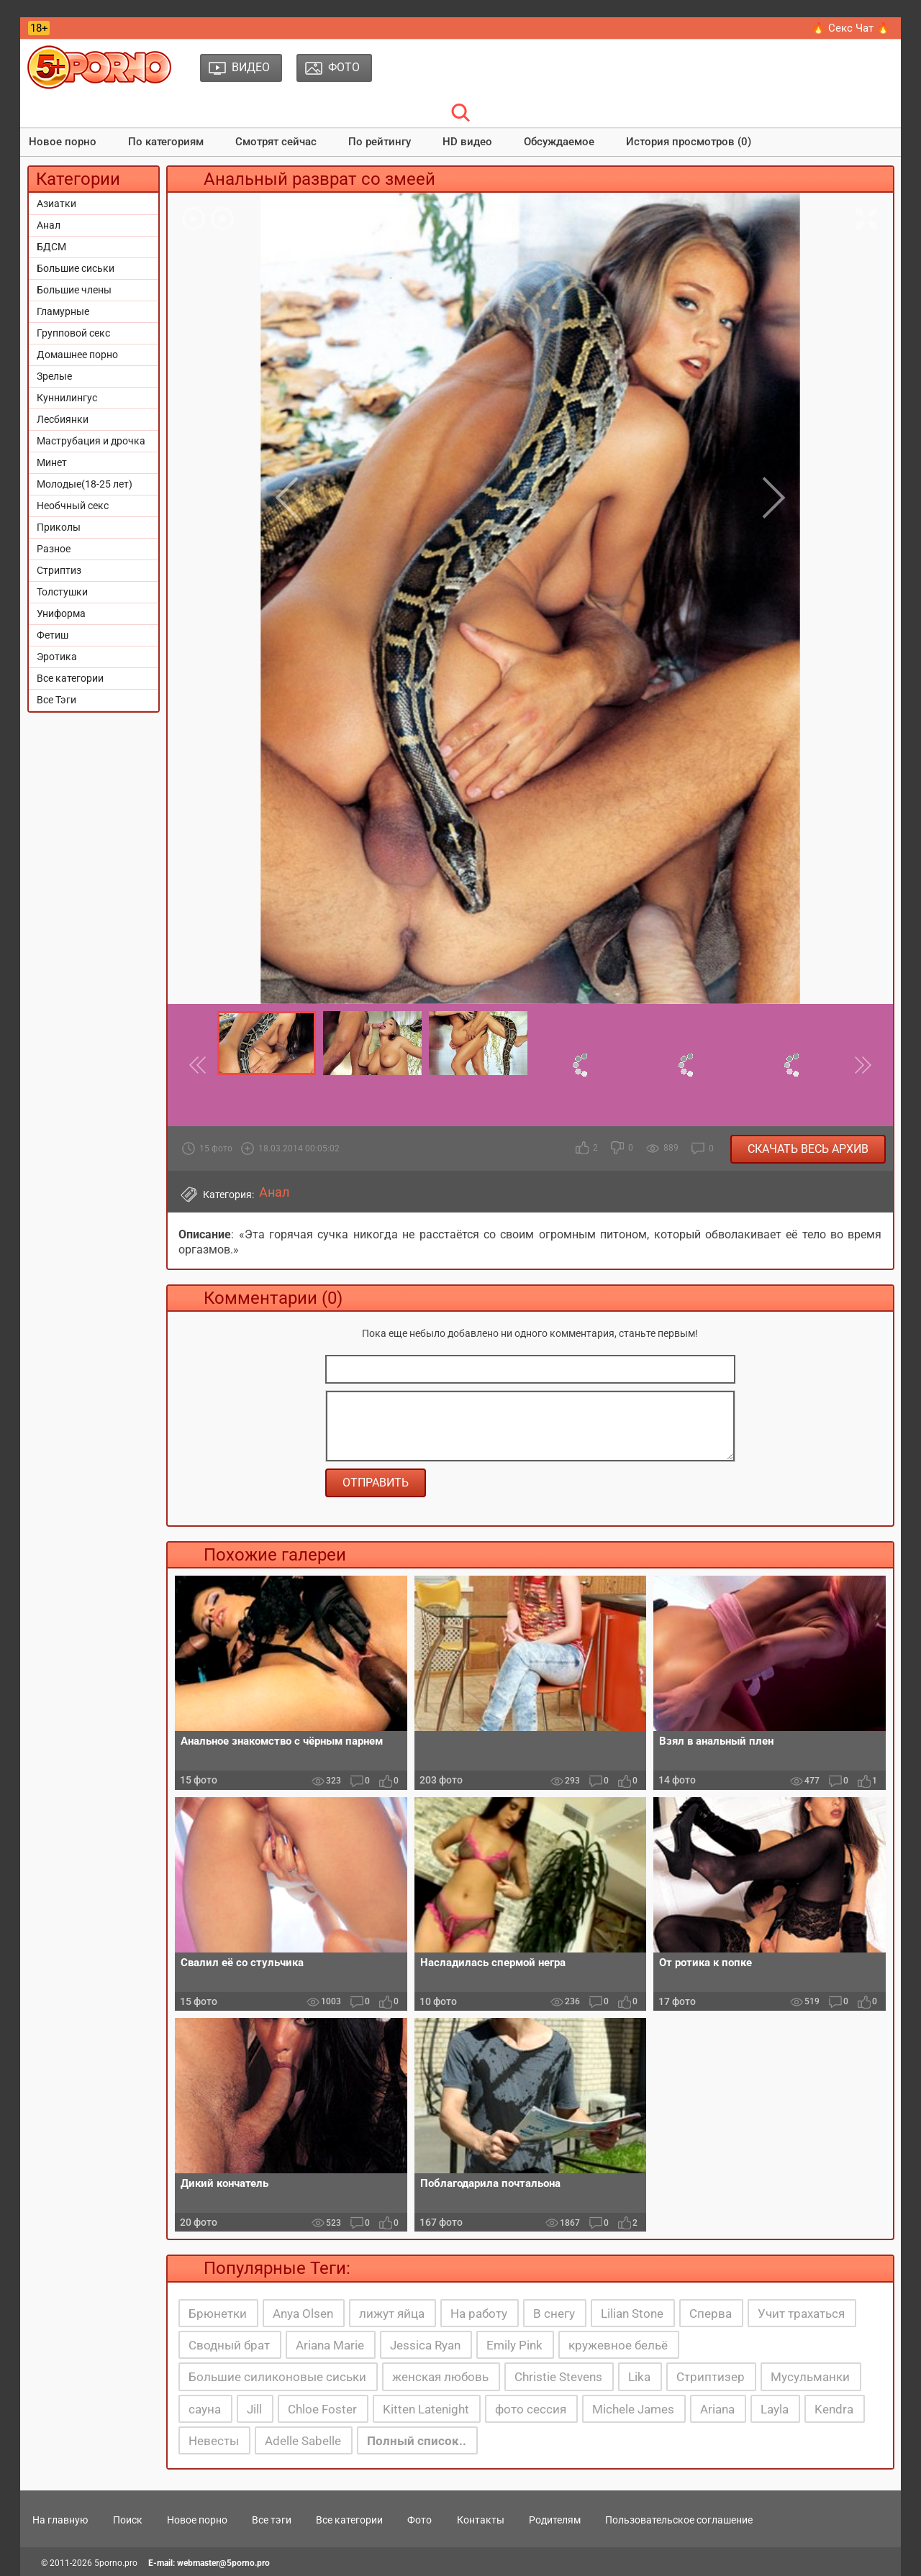 Image resolution: width=921 pixels, height=2576 pixels. I want to click on Учит трахаться, so click(801, 2313).